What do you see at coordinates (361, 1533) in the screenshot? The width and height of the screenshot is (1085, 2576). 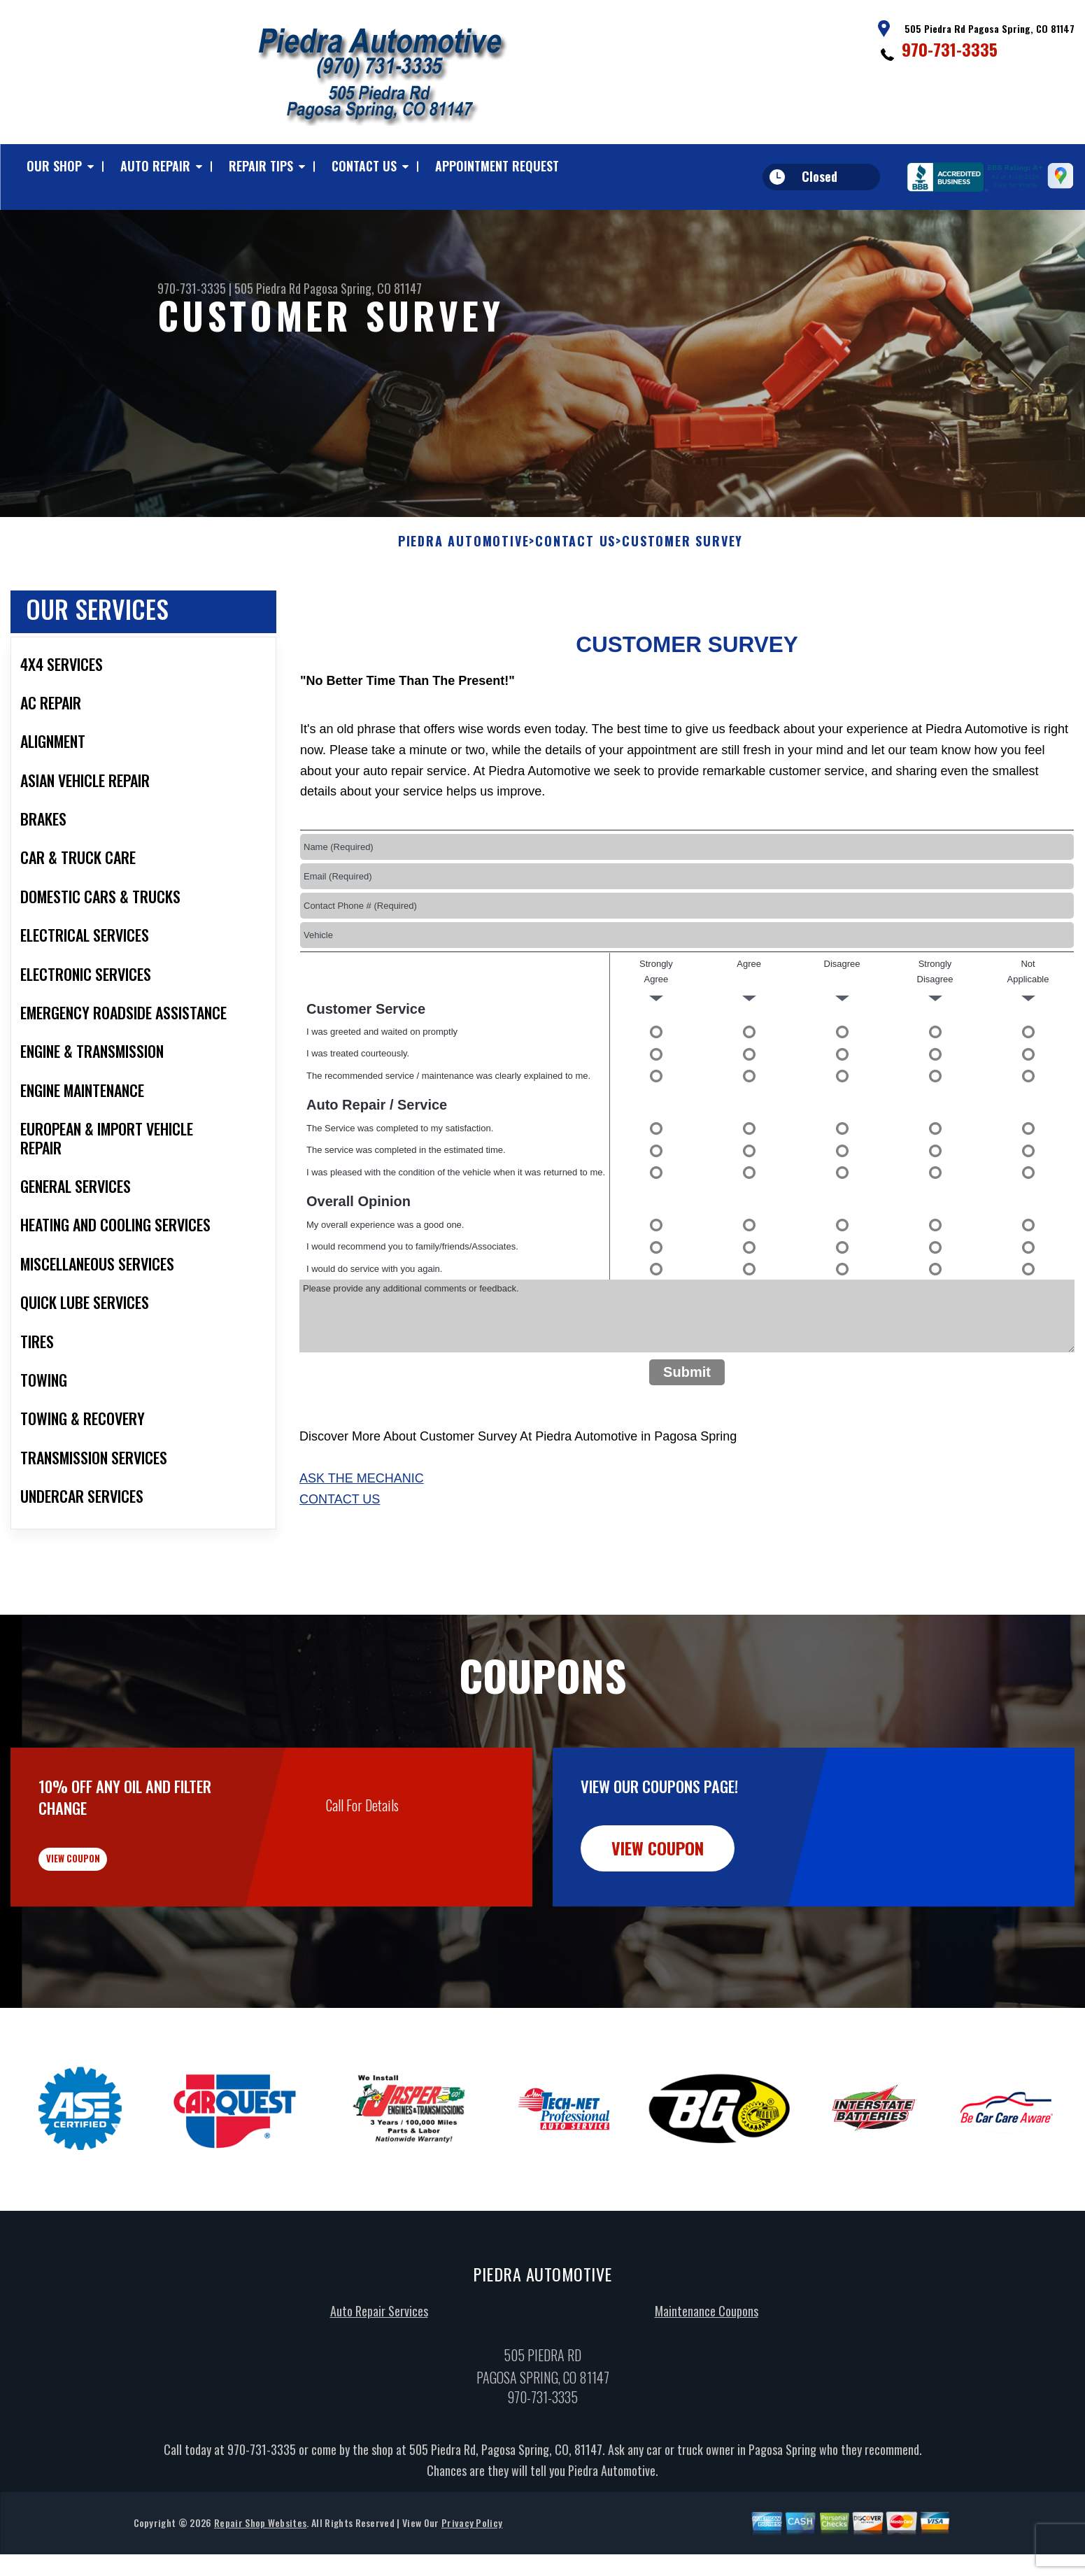 I see `Ask The Mechanic` at bounding box center [361, 1533].